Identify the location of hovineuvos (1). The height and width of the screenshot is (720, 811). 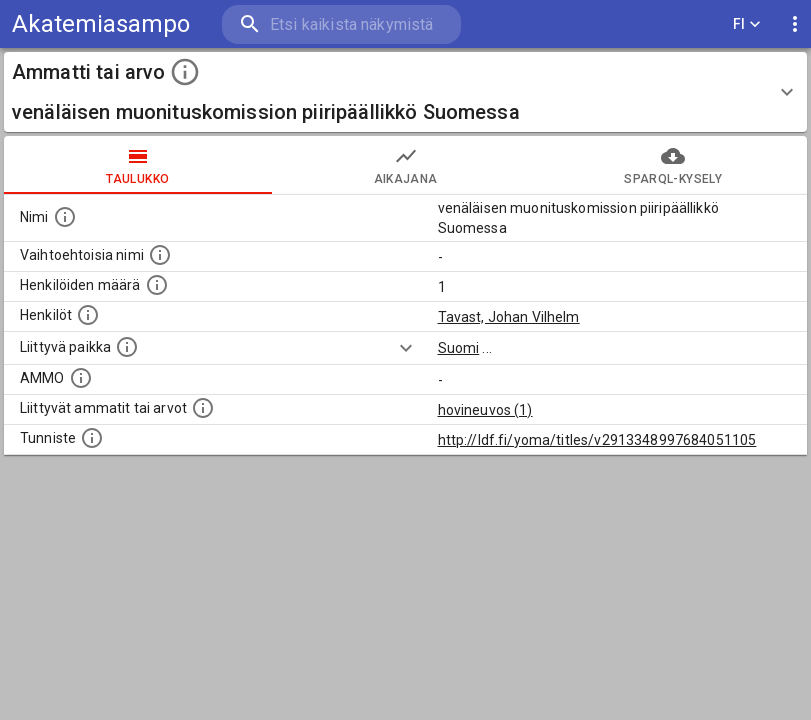
(485, 410).